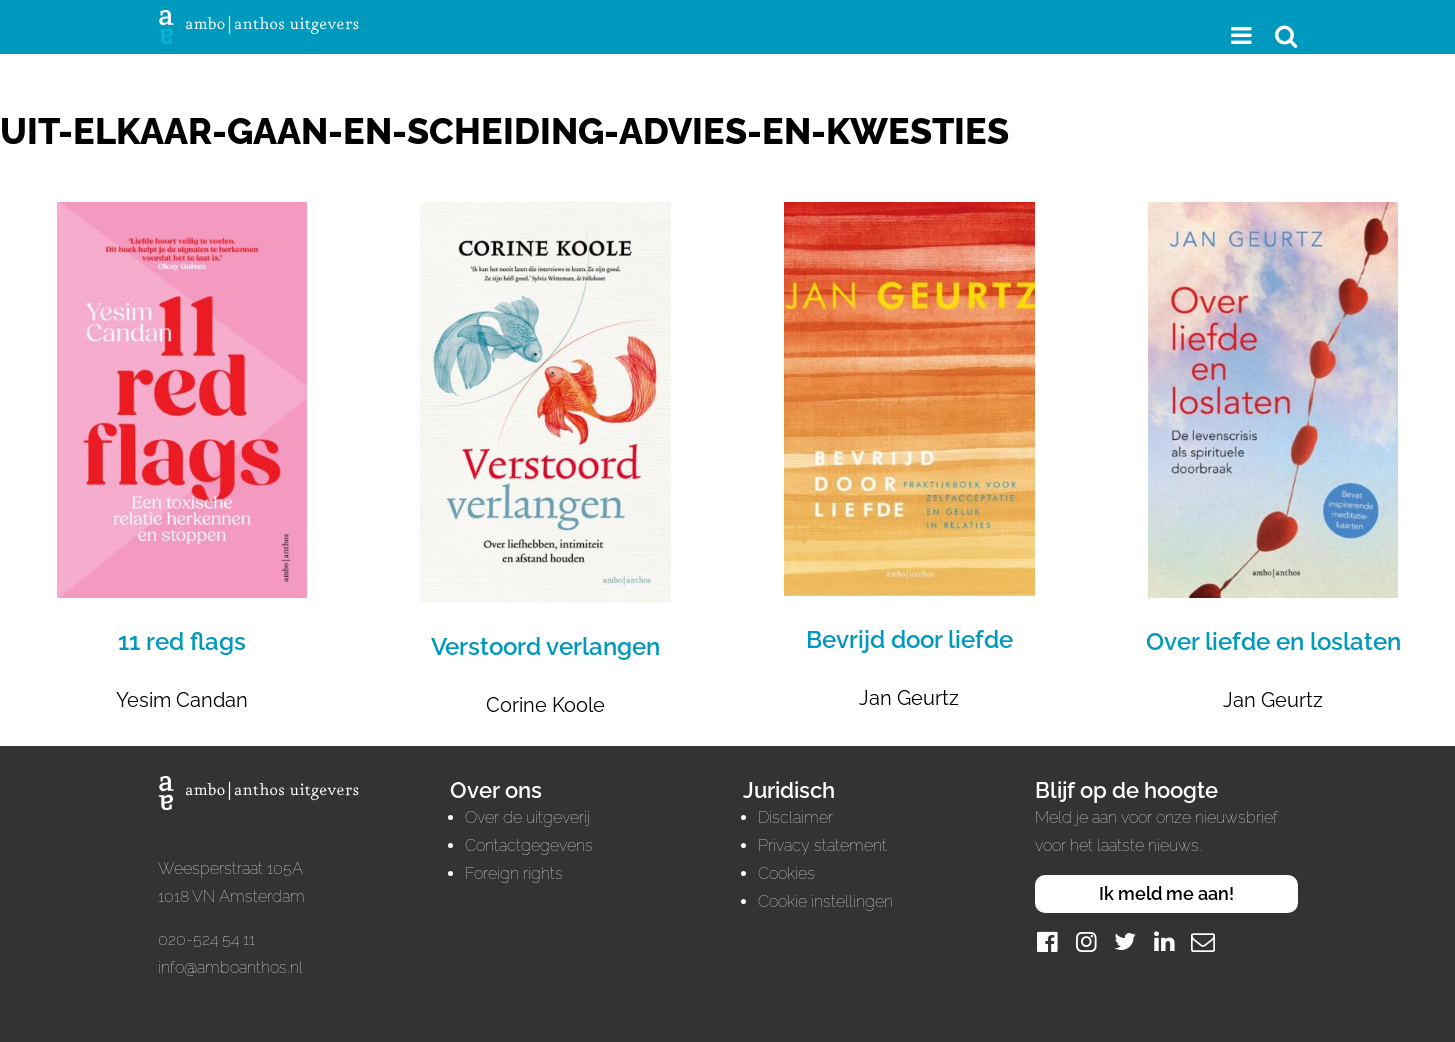  I want to click on [Facebook], so click(1047, 941).